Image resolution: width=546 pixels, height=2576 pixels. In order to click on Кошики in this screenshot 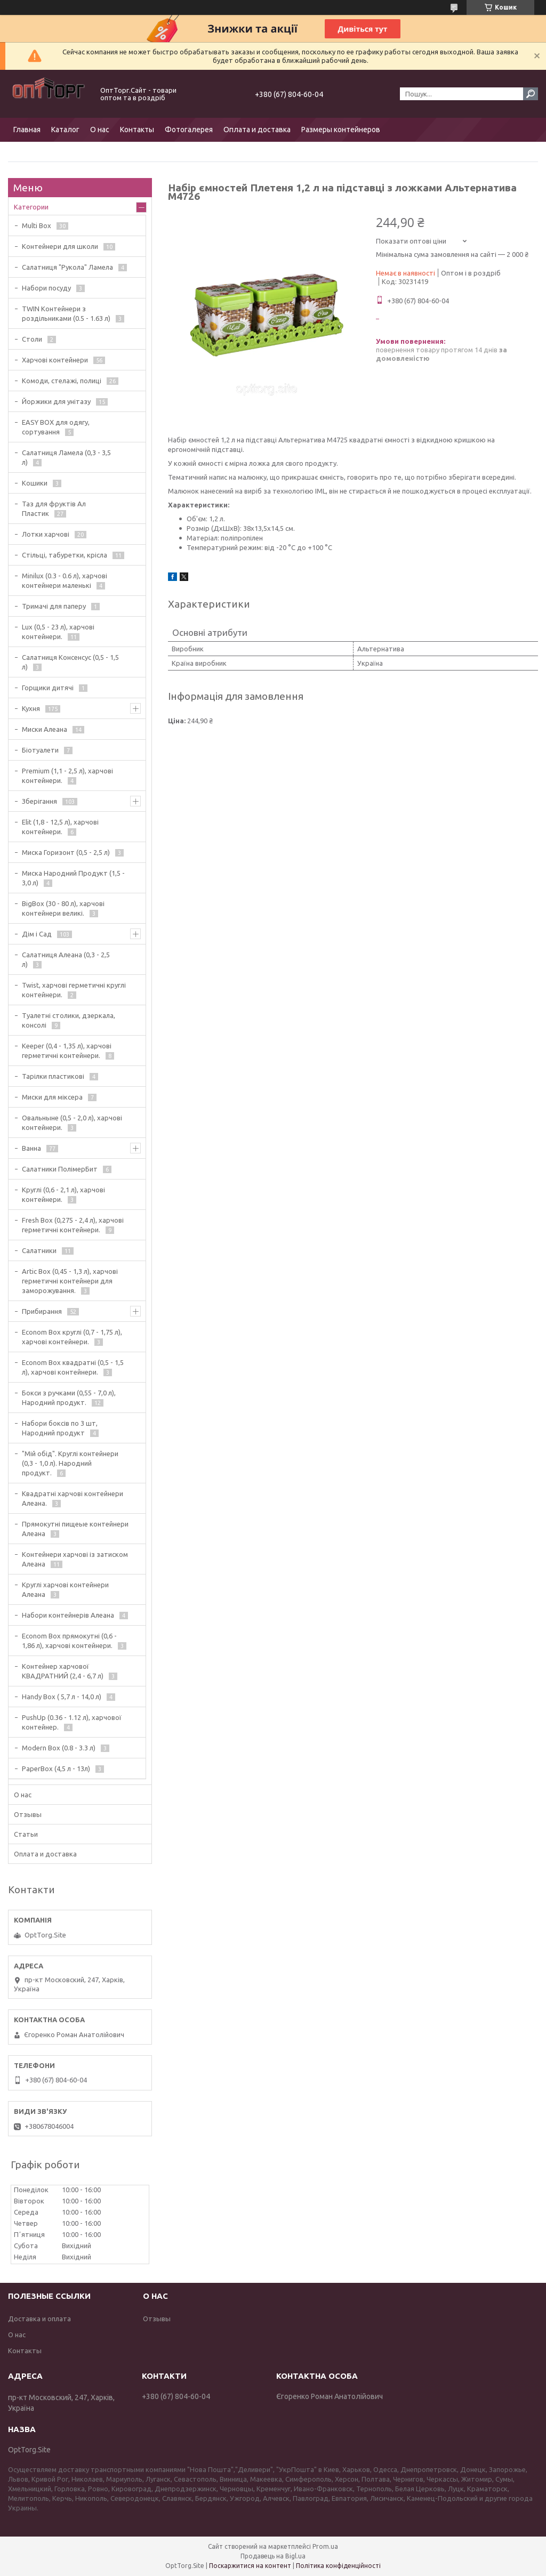, I will do `click(34, 483)`.